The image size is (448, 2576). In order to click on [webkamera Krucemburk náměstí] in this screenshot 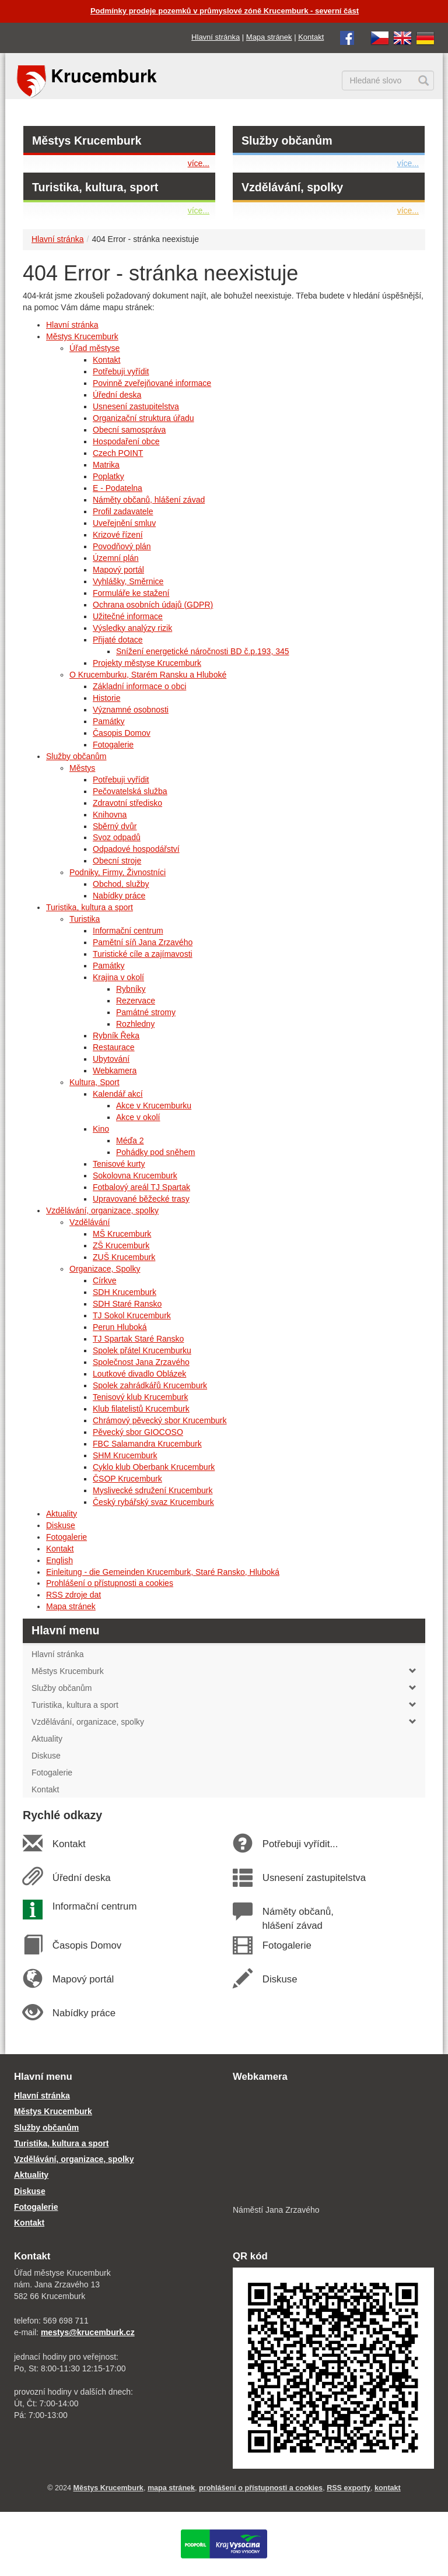, I will do `click(333, 2144)`.